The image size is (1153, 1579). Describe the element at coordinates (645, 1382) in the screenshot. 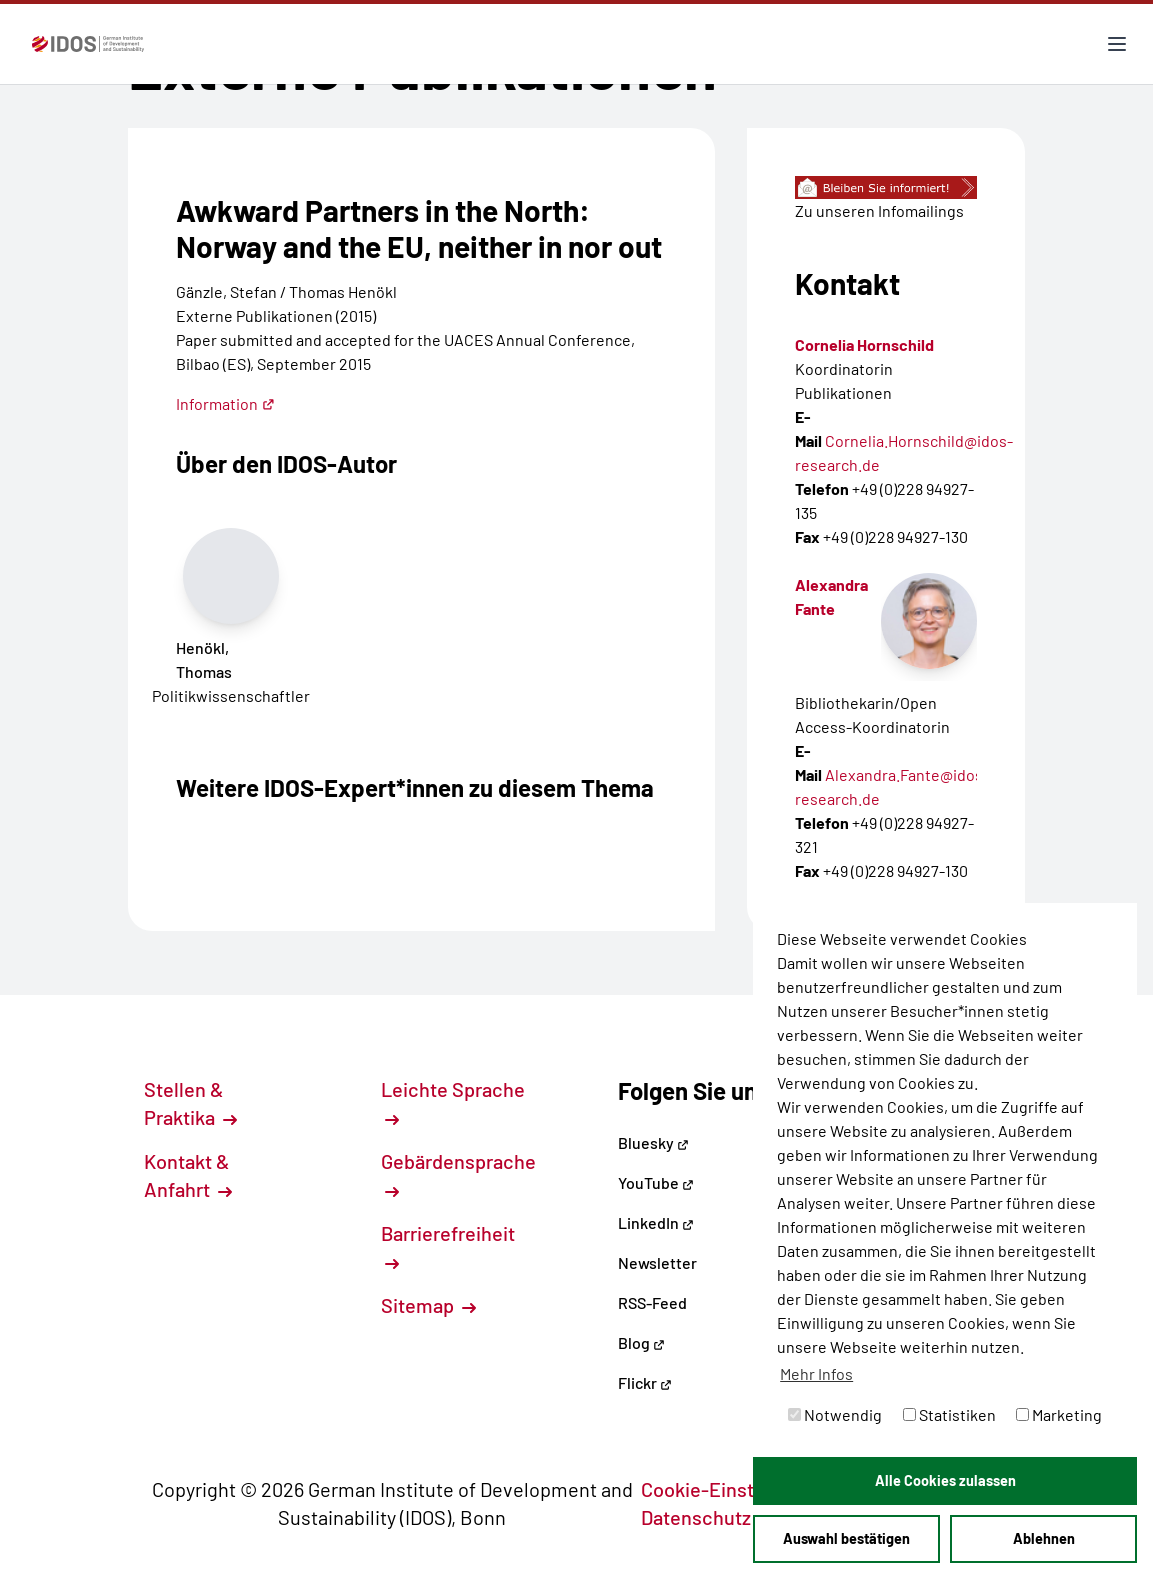

I see `Flickr` at that location.